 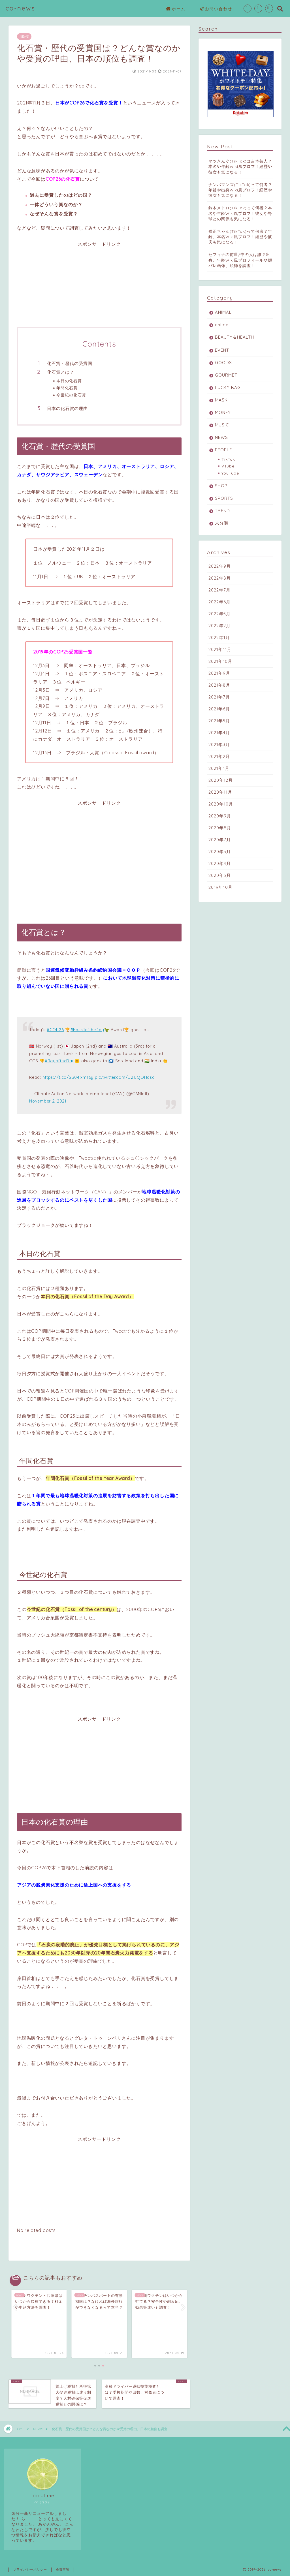 What do you see at coordinates (48, 1101) in the screenshot?
I see `November 2, 2021` at bounding box center [48, 1101].